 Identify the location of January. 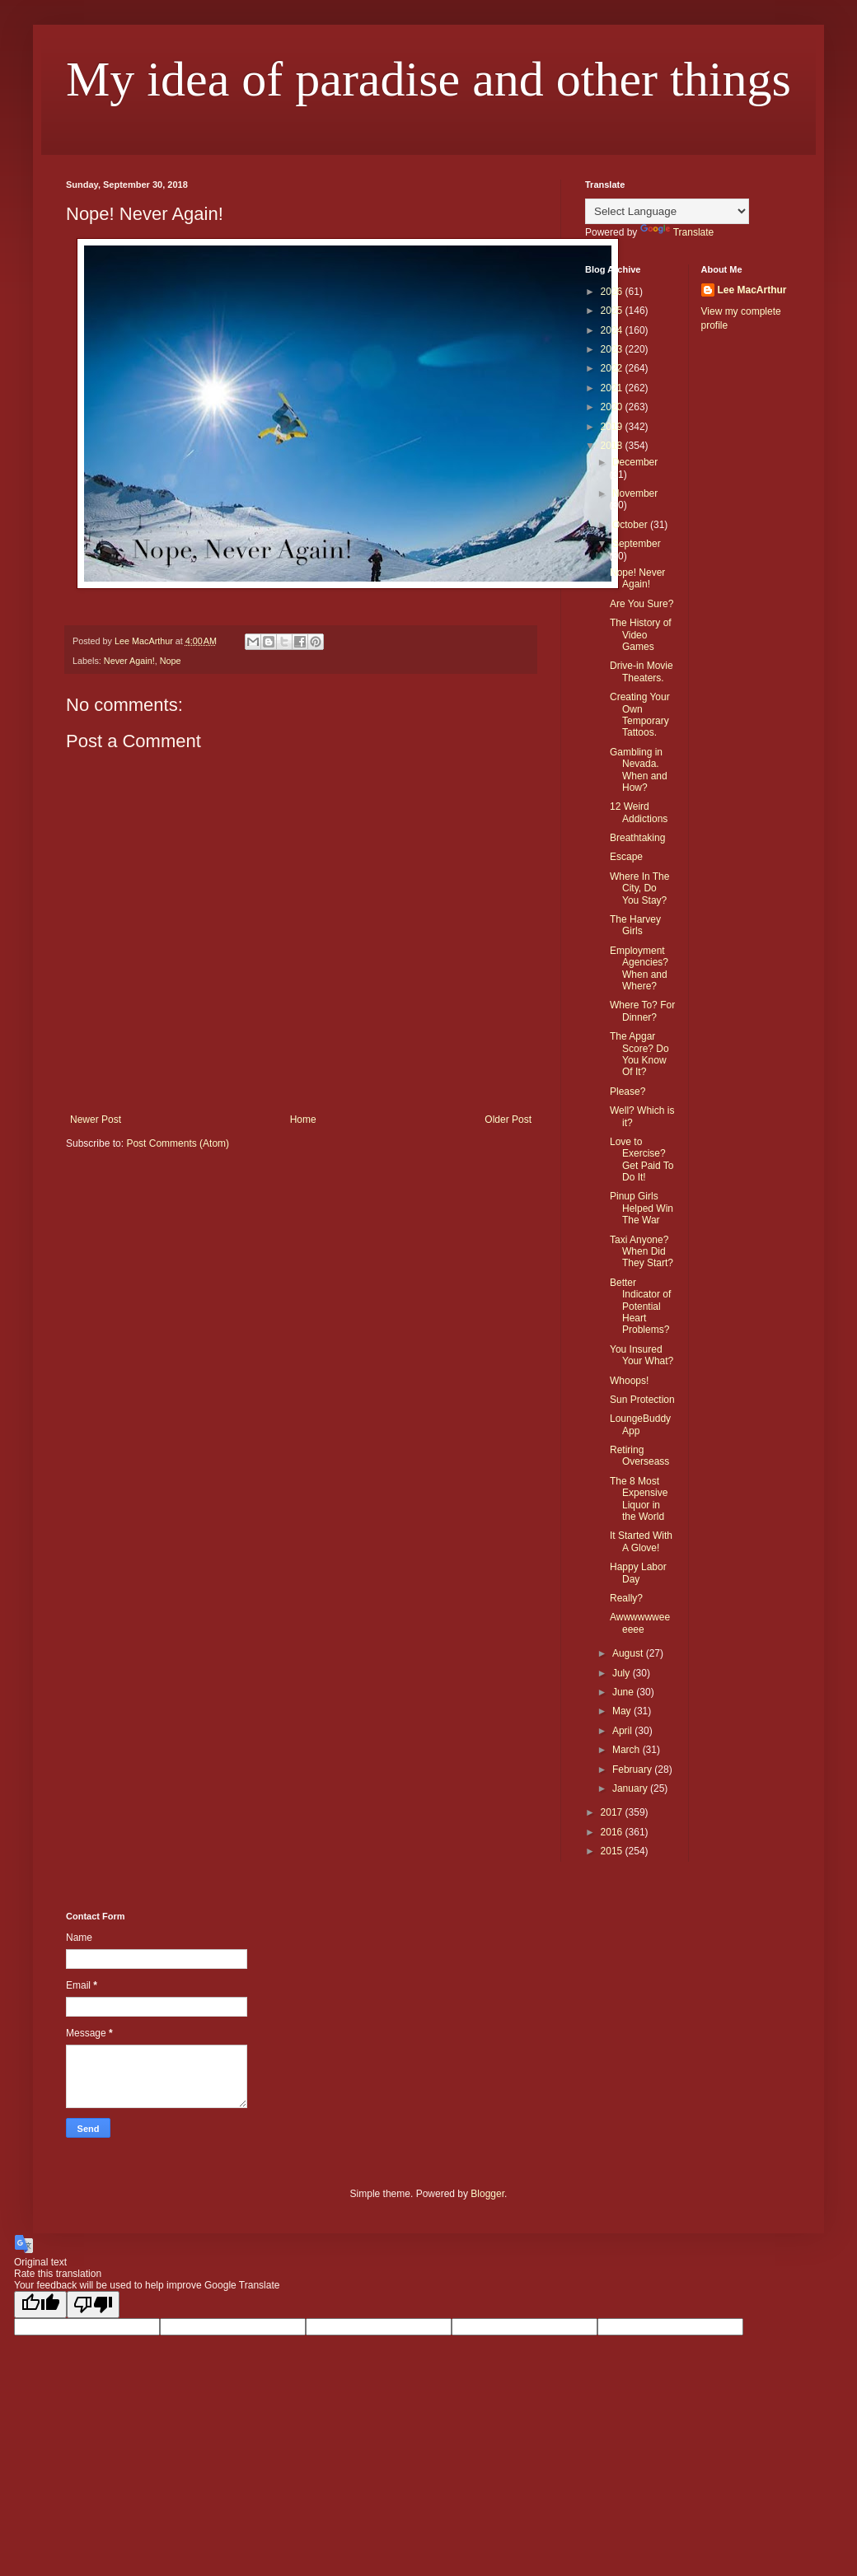
(631, 1788).